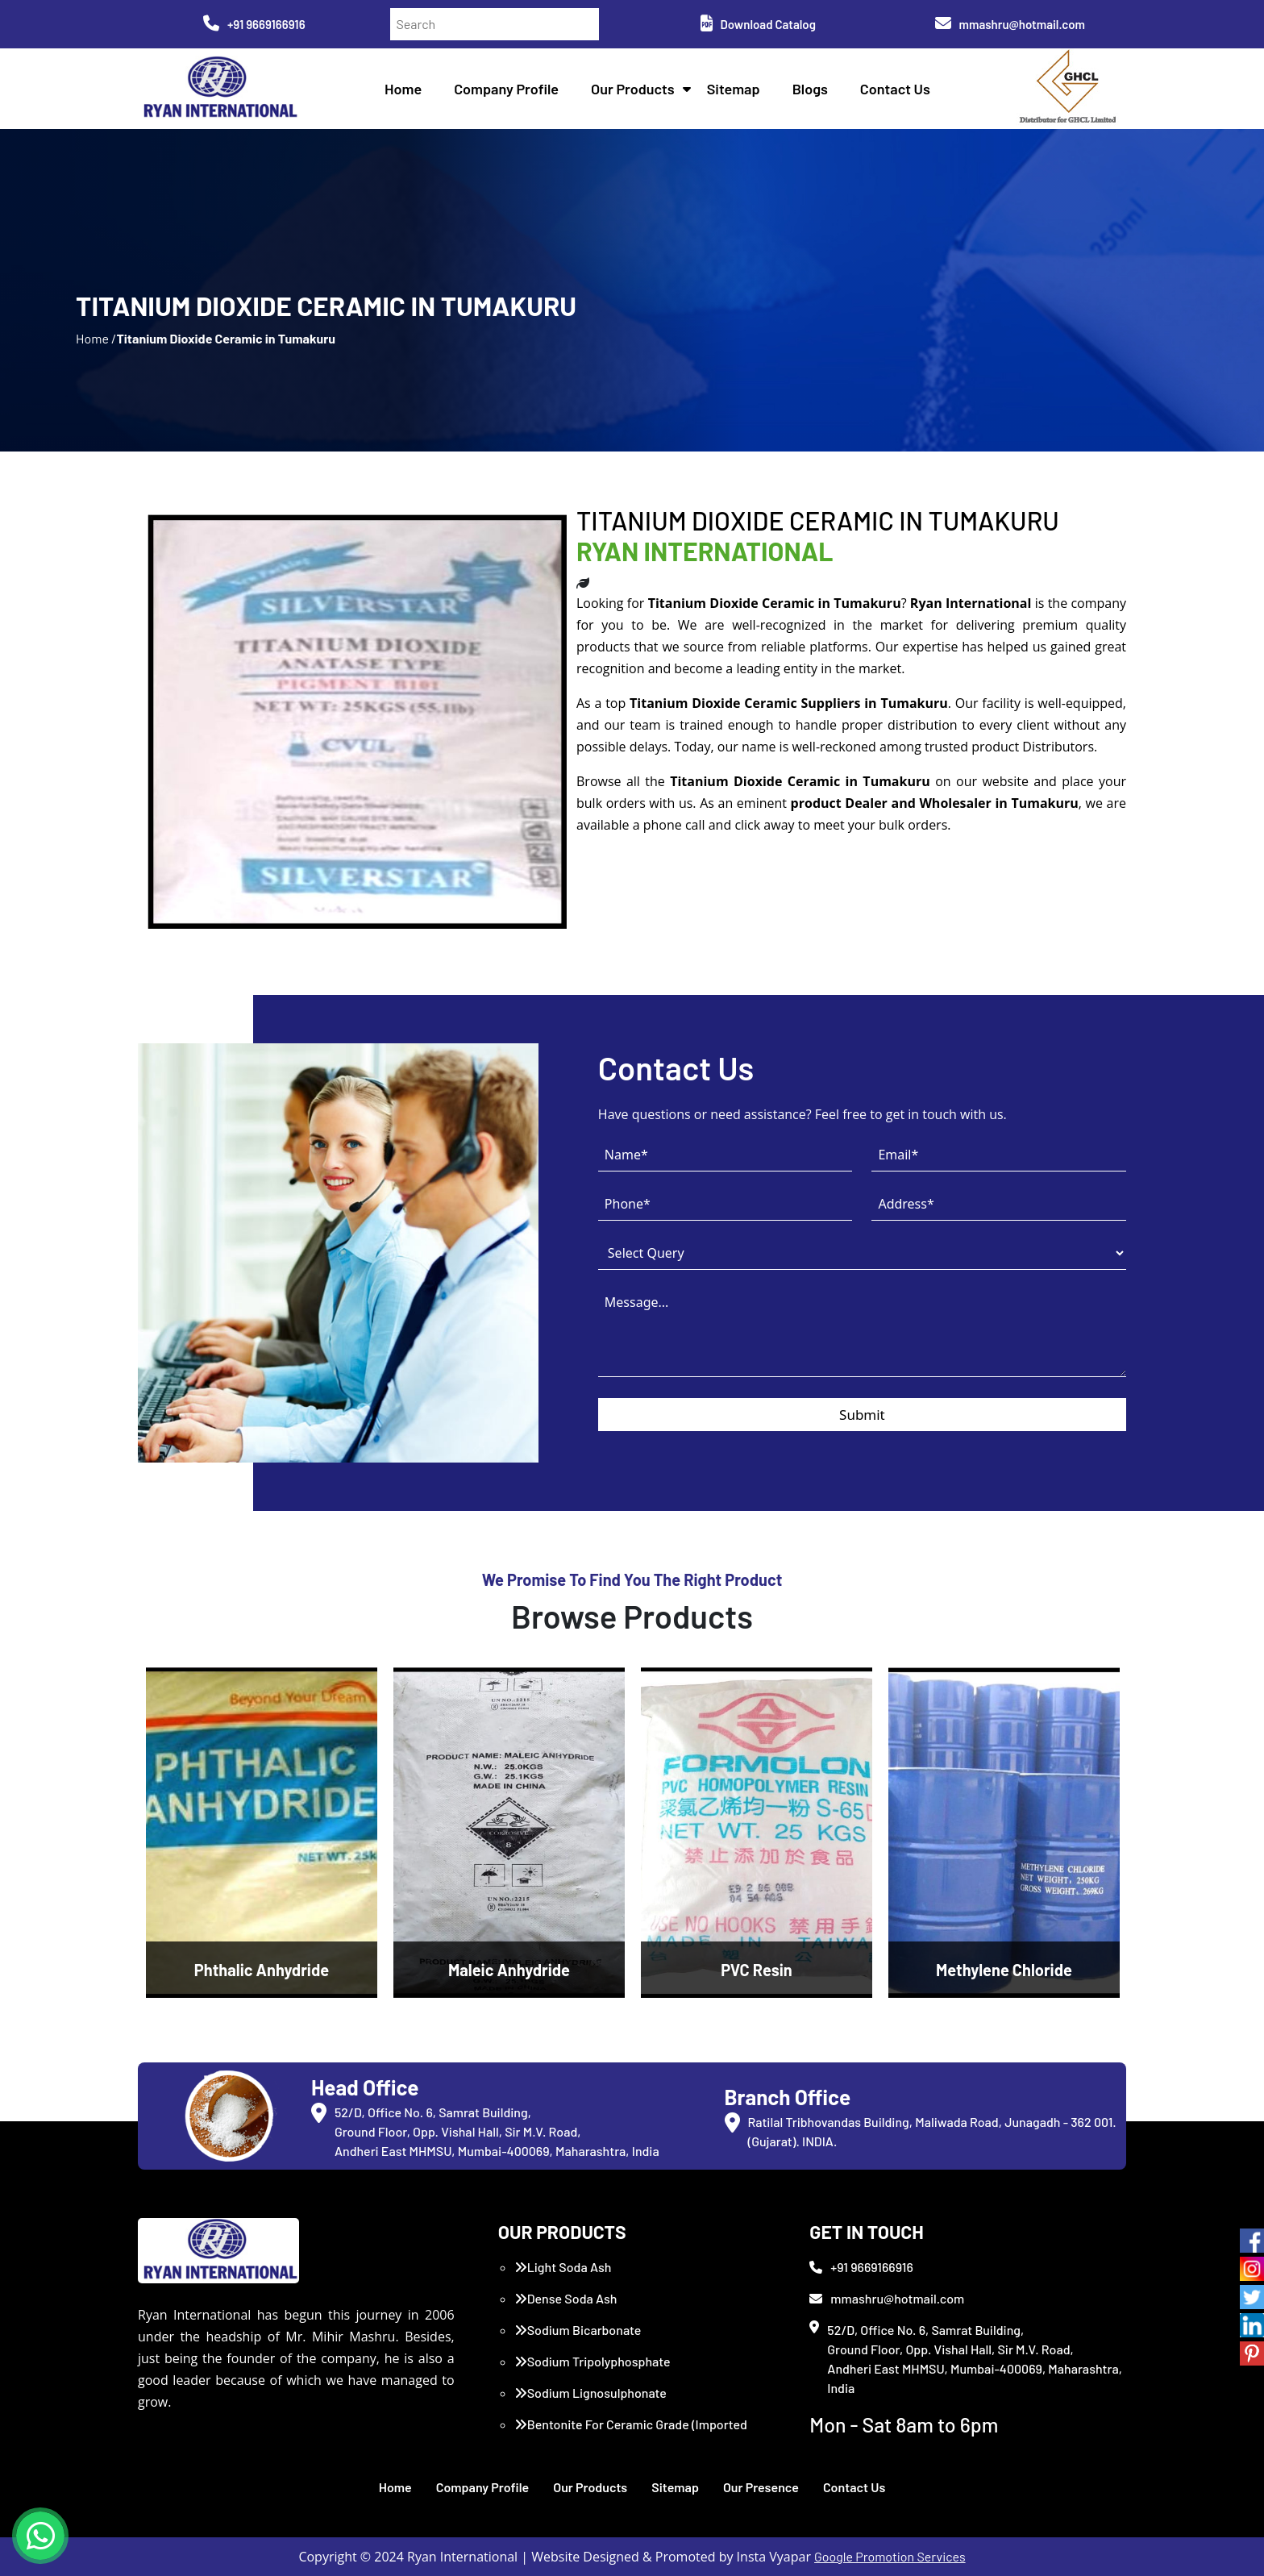 Image resolution: width=1264 pixels, height=2576 pixels. I want to click on Home, so click(403, 89).